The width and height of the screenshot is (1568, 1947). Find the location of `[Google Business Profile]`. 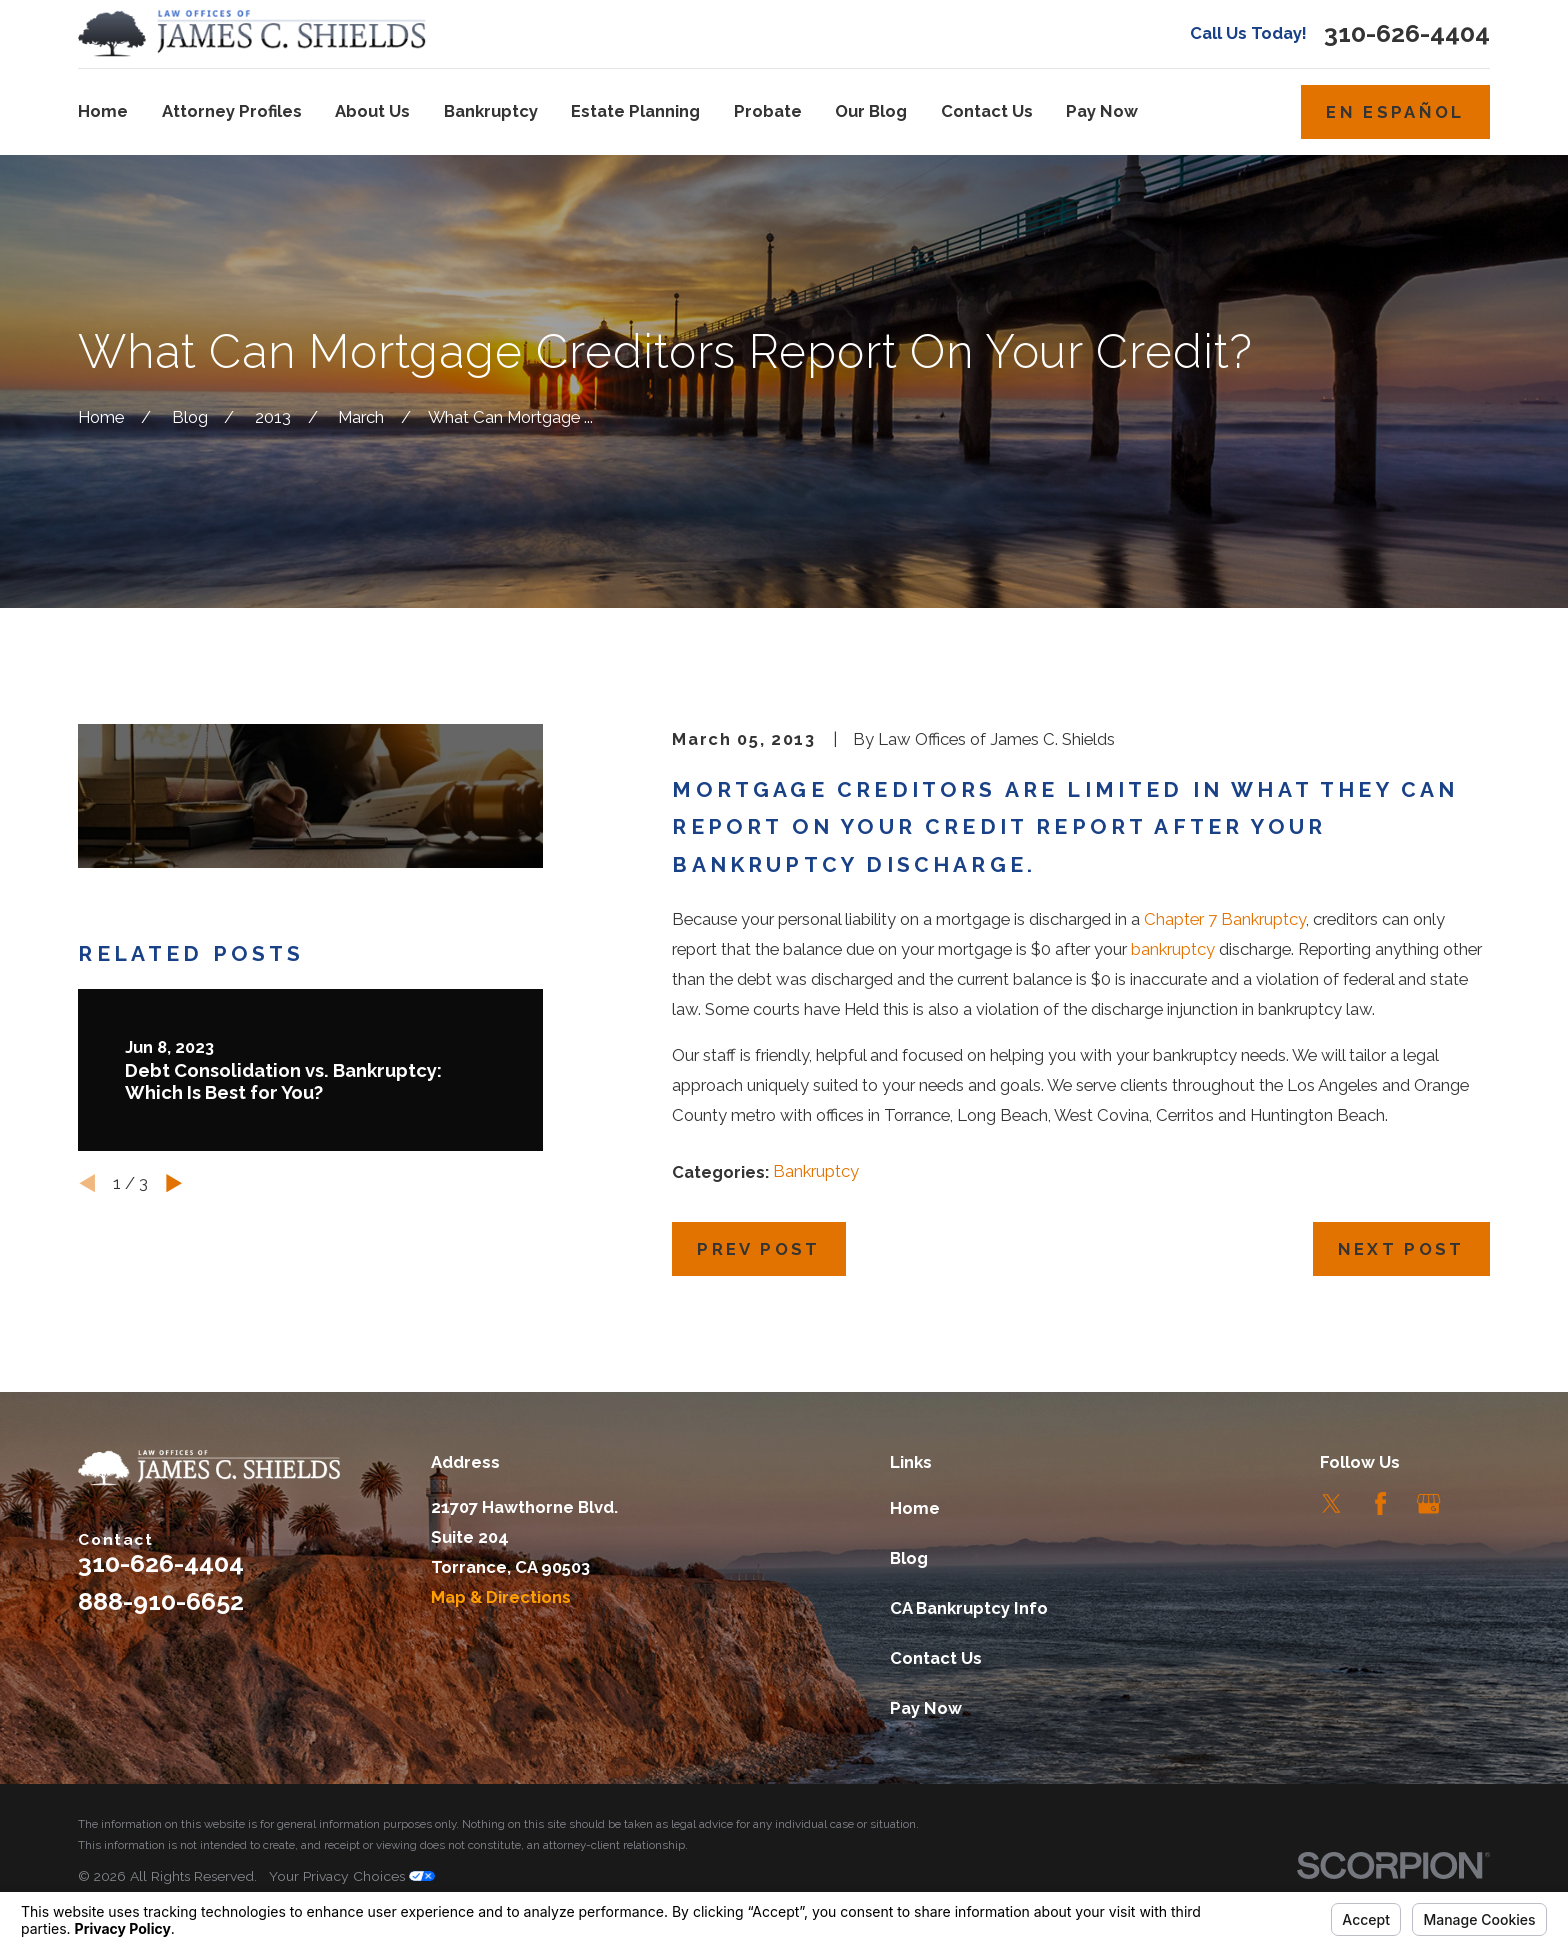

[Google Business Profile] is located at coordinates (1428, 1503).